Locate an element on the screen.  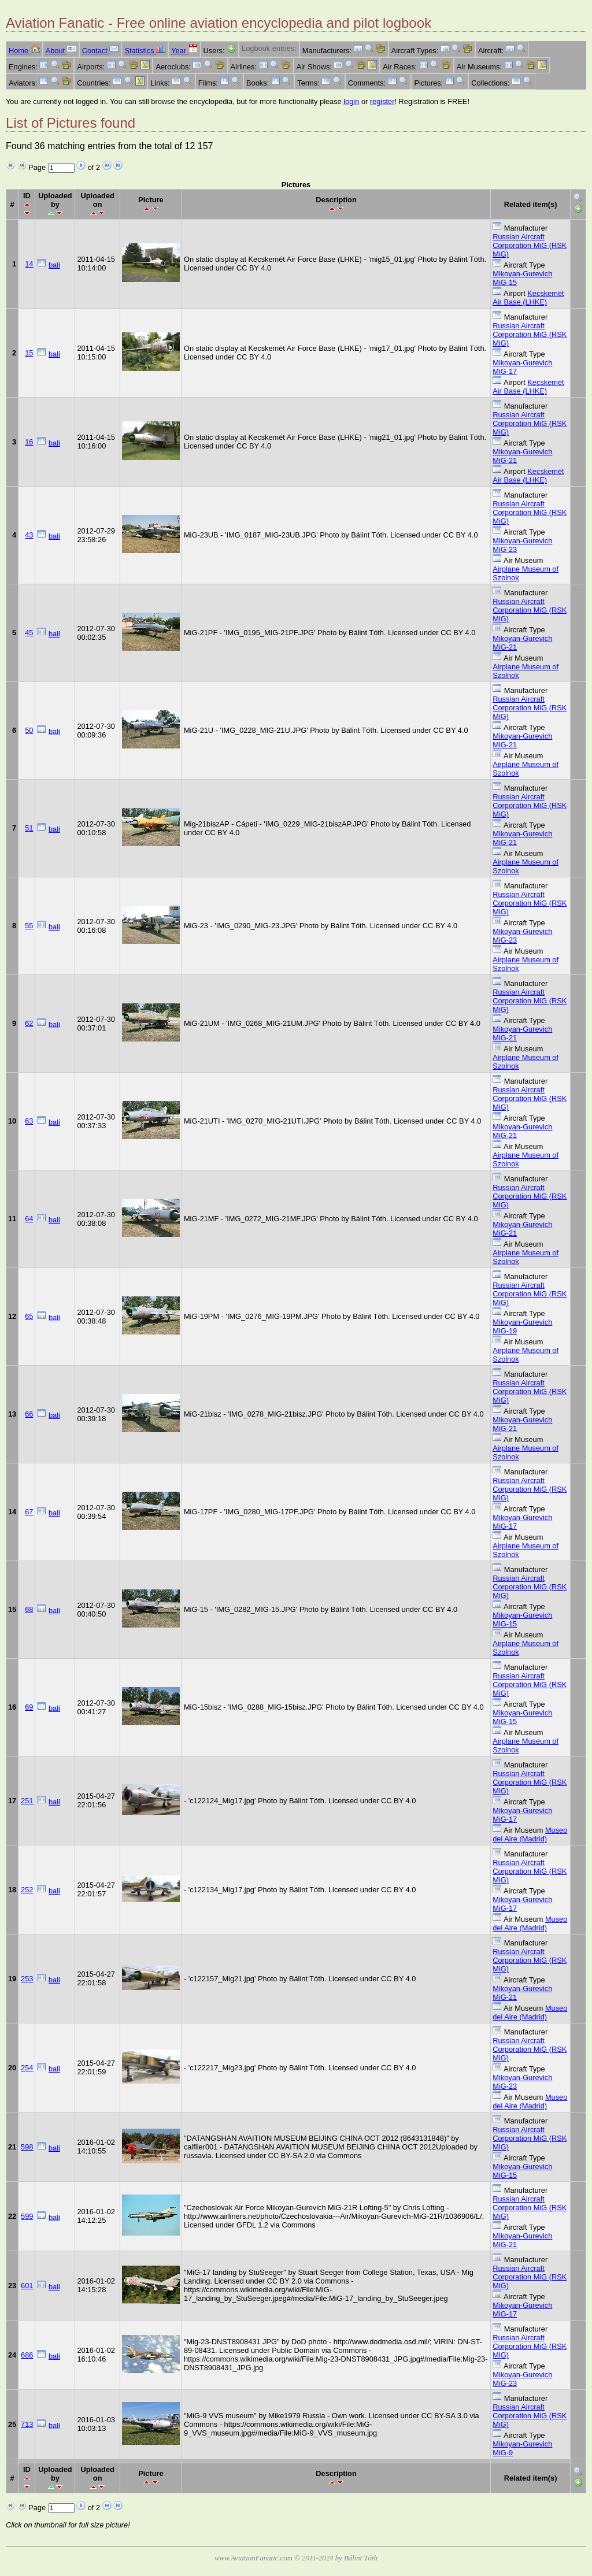
55 is located at coordinates (29, 925).